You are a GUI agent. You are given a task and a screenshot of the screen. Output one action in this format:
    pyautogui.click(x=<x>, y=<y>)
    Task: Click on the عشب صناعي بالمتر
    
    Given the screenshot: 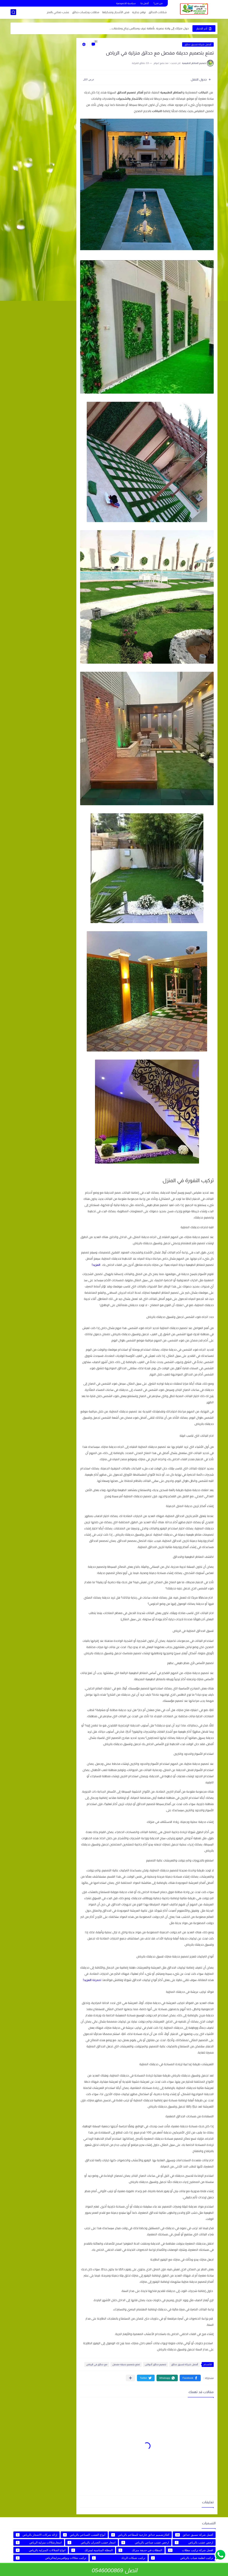 What is the action you would take?
    pyautogui.click(x=58, y=12)
    